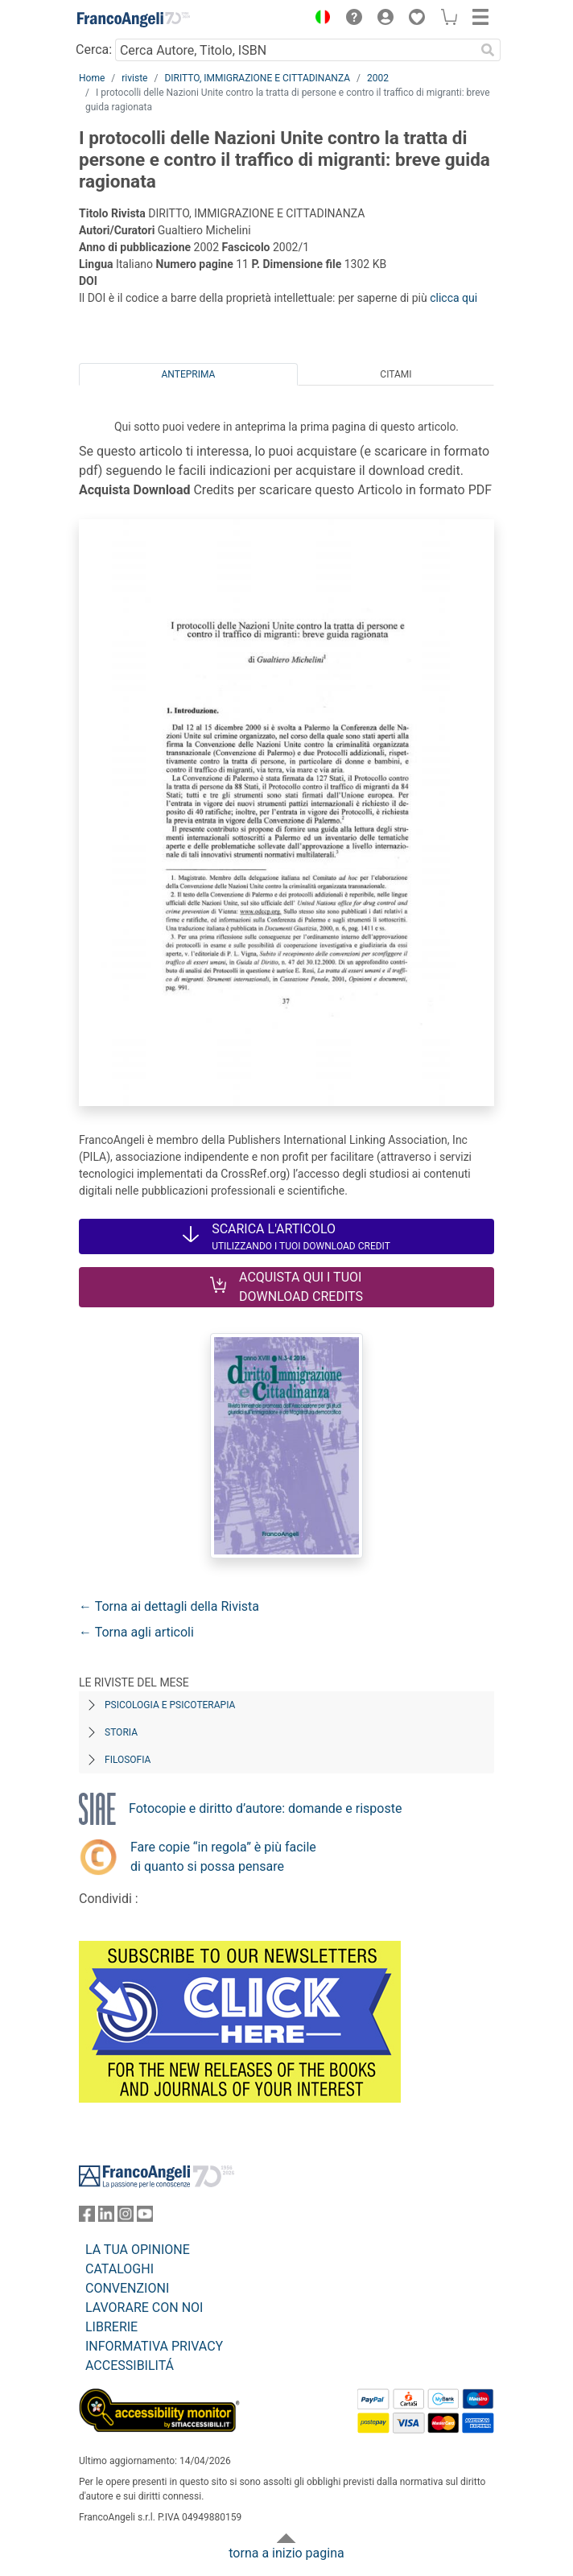 This screenshot has width=573, height=2576. What do you see at coordinates (137, 2249) in the screenshot?
I see `LA TUA OPINIONE` at bounding box center [137, 2249].